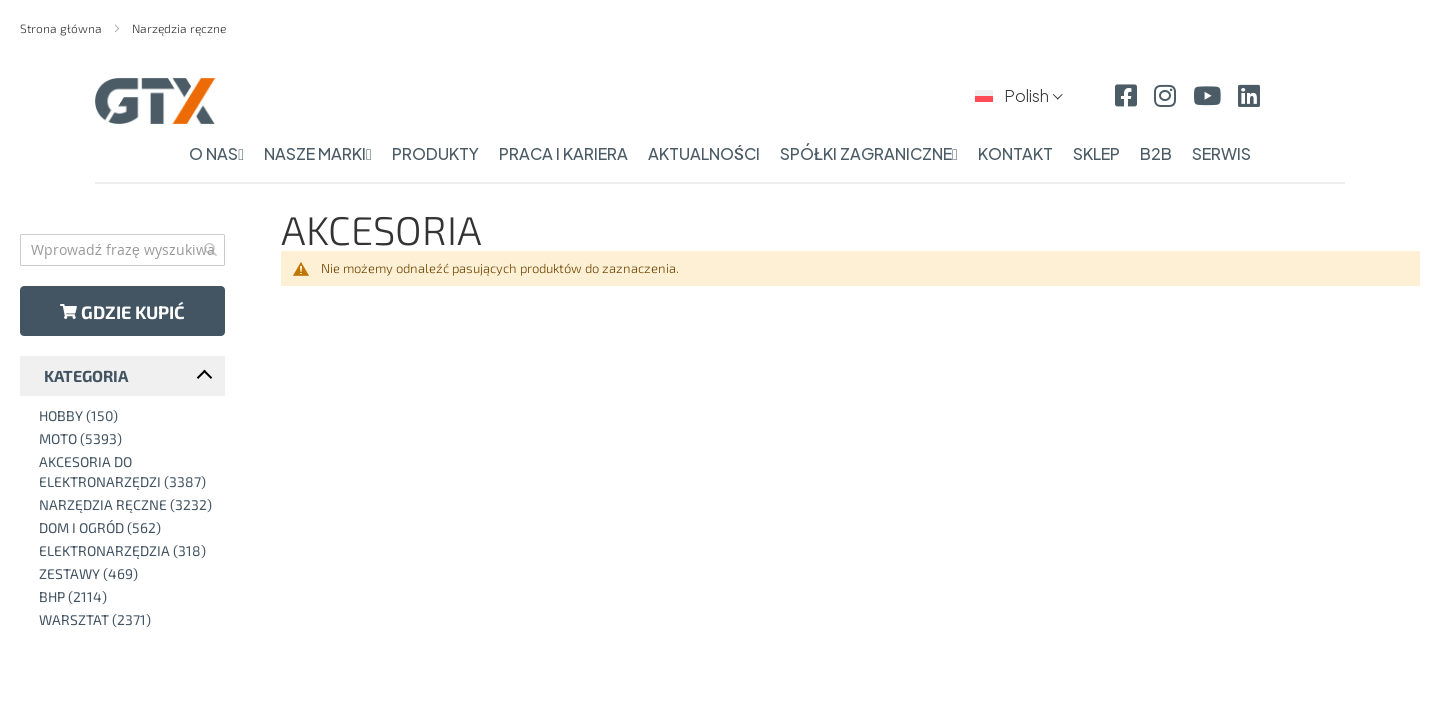 This screenshot has width=1440, height=720. I want to click on [Hobby], so click(127, 416).